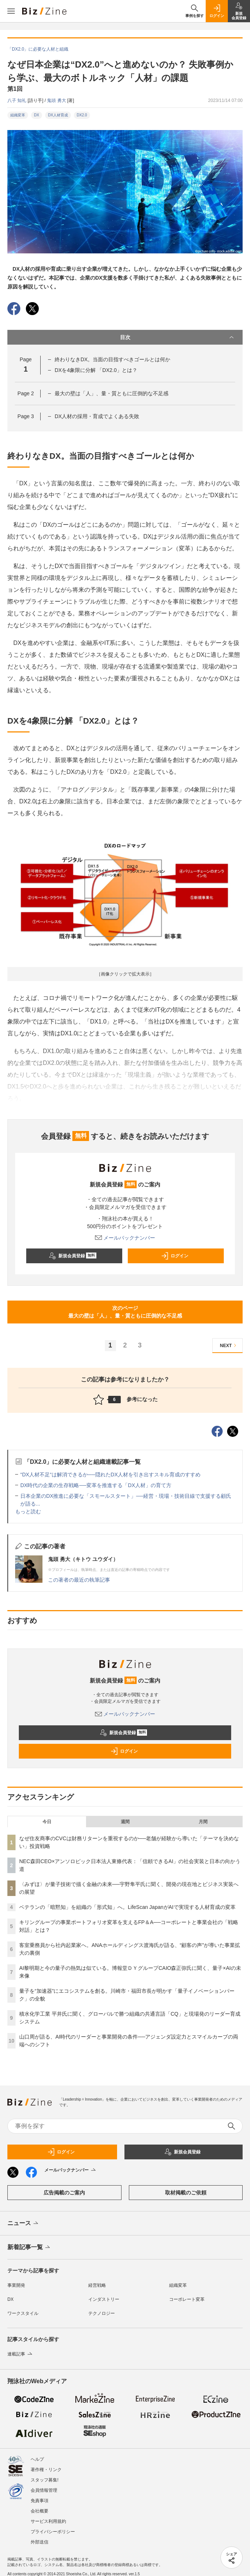 The image size is (250, 2576). Describe the element at coordinates (79, 1580) in the screenshot. I see `この著者の最近の執筆記事` at that location.